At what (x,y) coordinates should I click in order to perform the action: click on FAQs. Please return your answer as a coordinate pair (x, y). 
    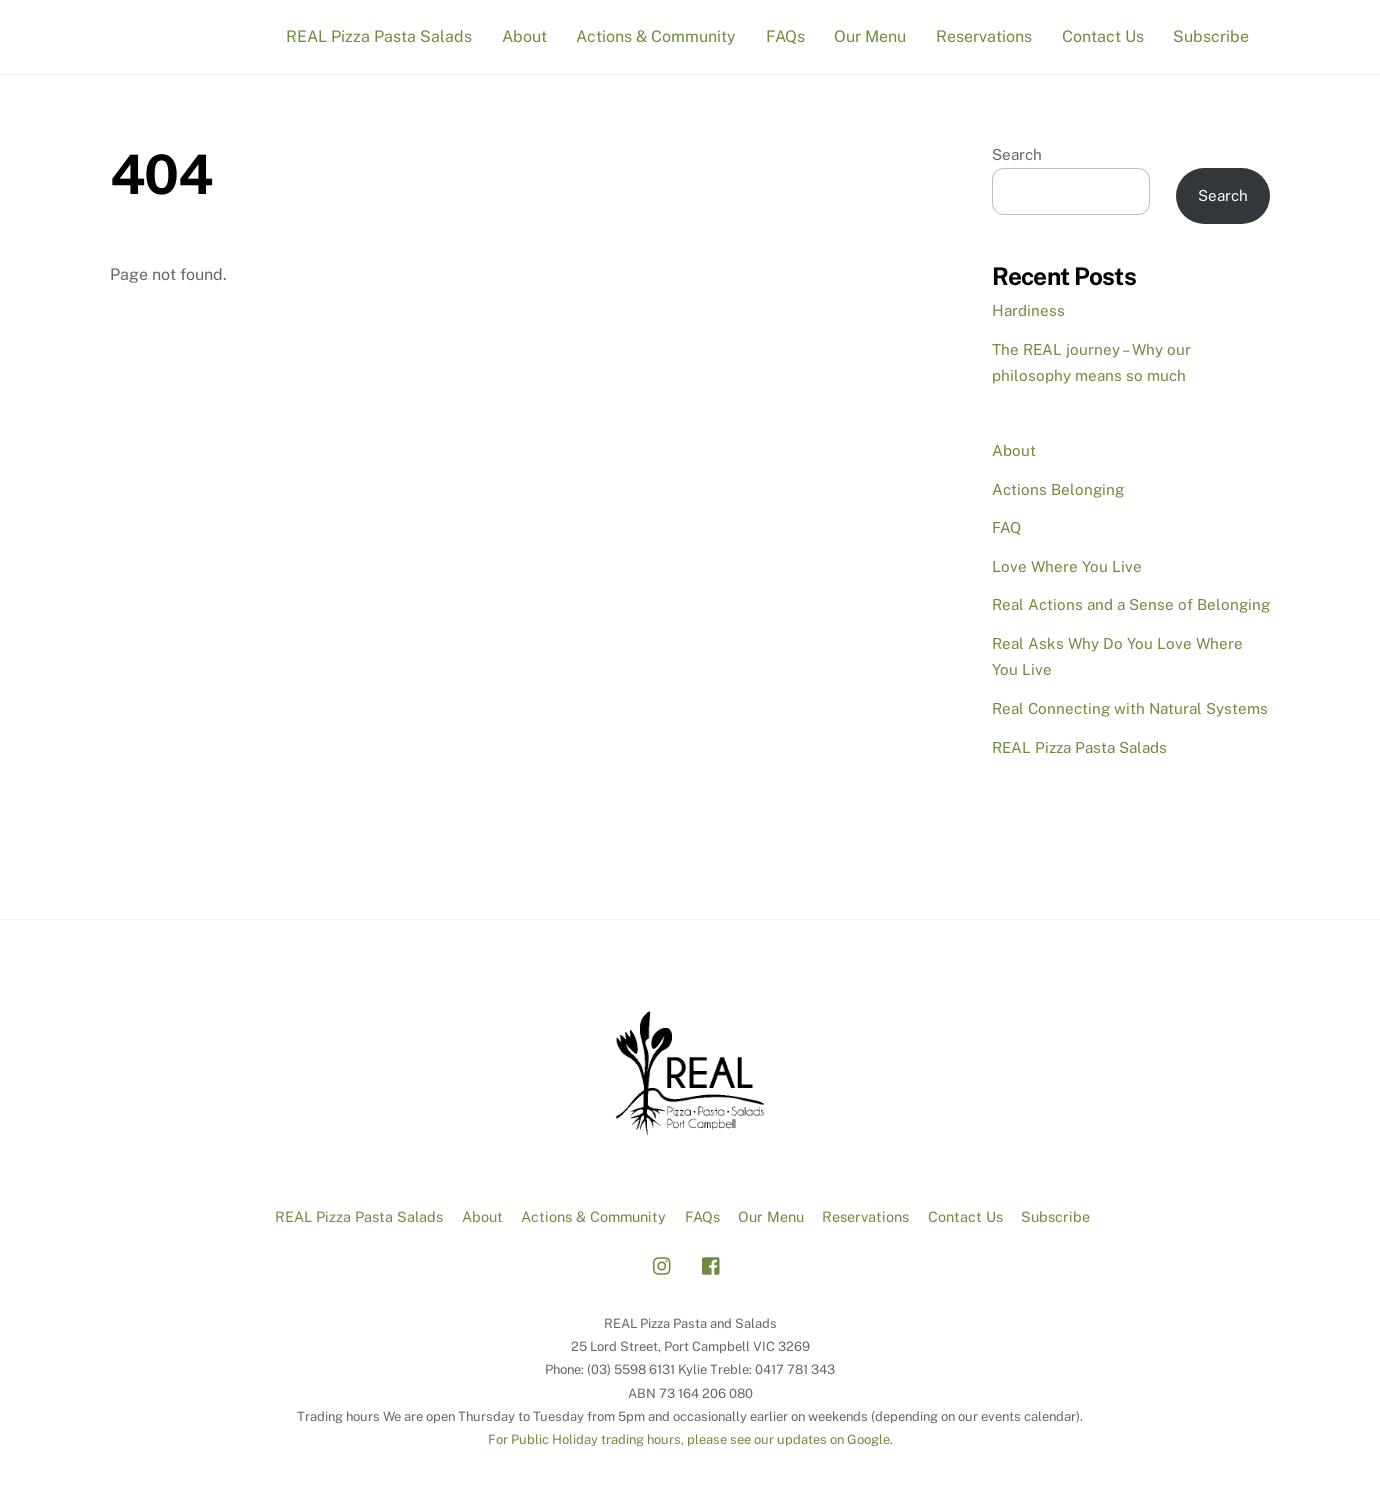
    Looking at the image, I should click on (785, 36).